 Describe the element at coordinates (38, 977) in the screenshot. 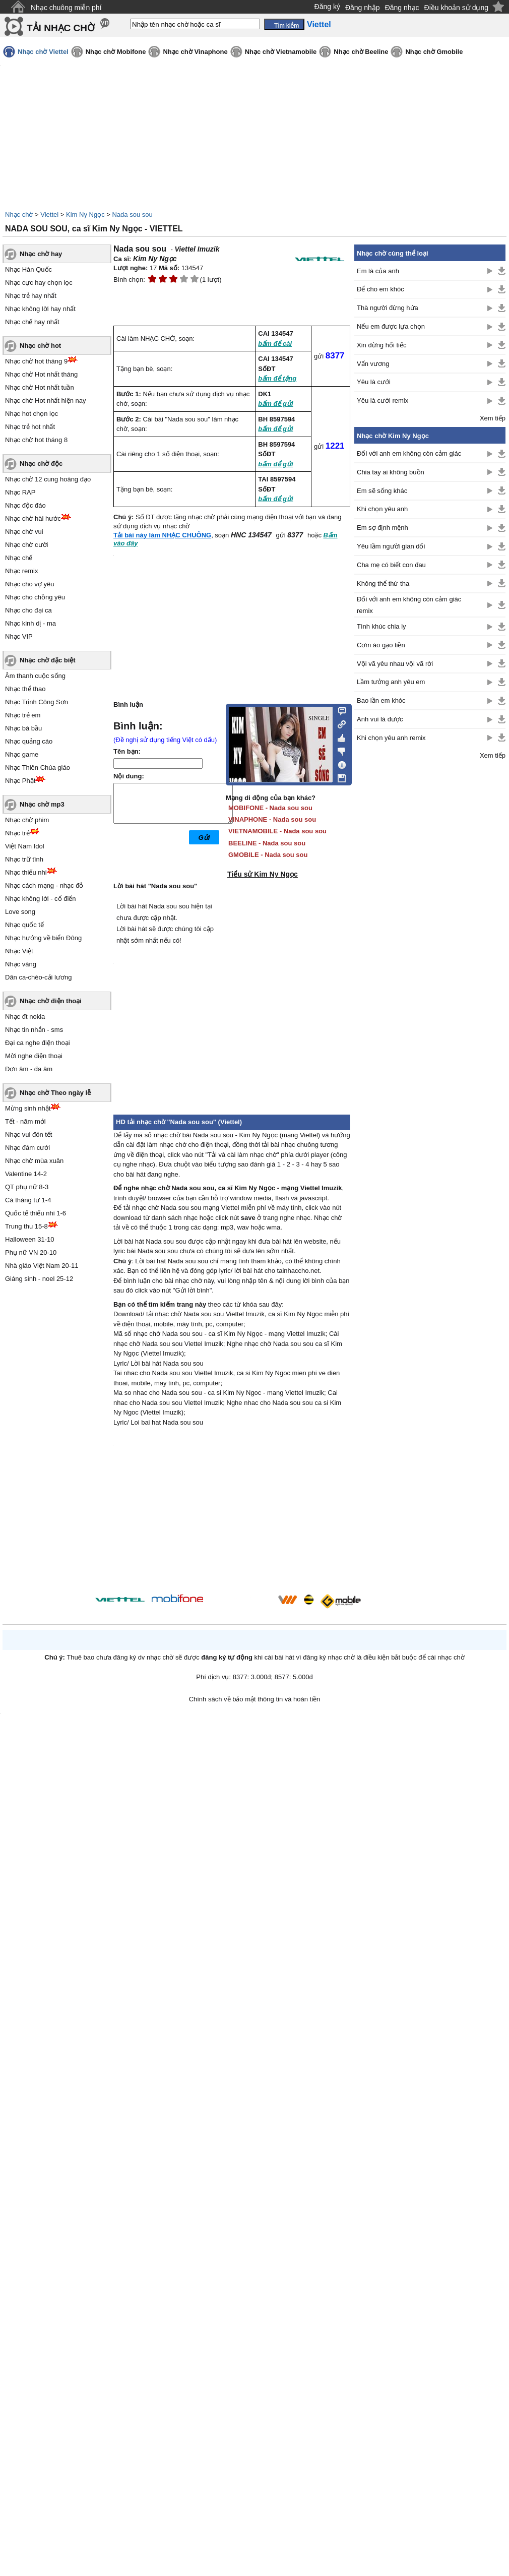

I see `Dân ca-chèo-cải lương` at that location.